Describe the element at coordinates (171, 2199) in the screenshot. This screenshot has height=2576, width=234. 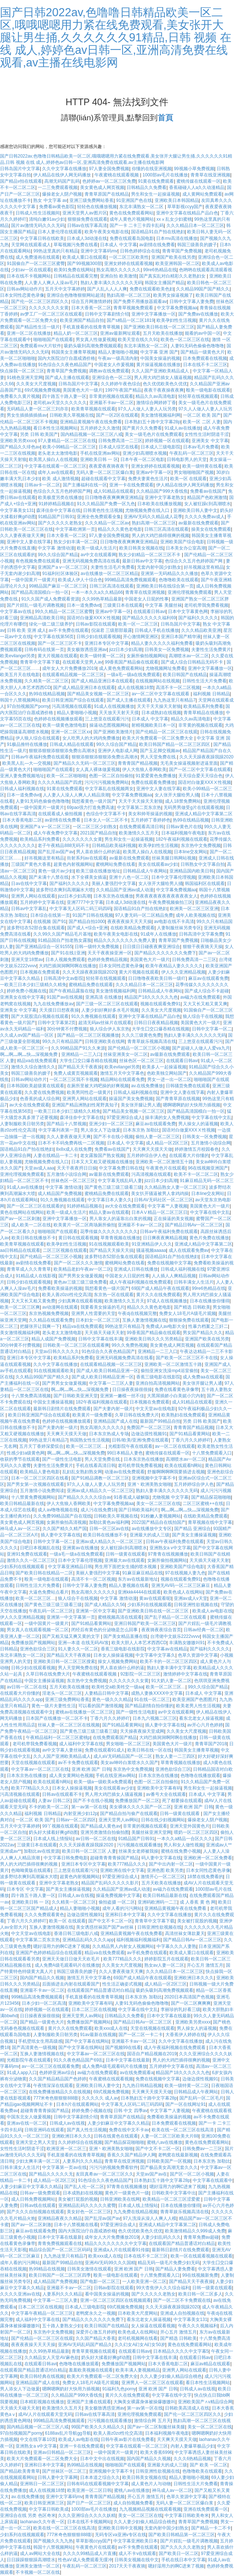
I see `欧美精品一区二区三区涩爱蜜` at that location.